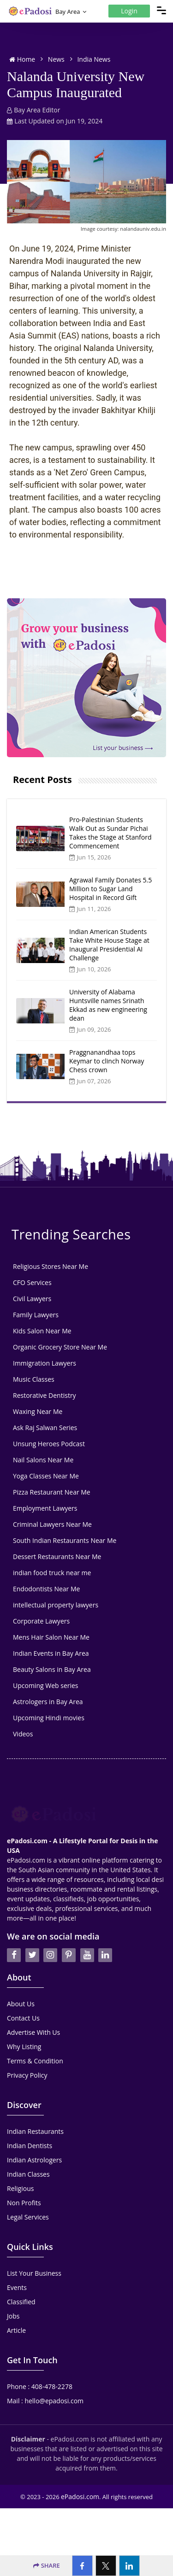 Image resolution: width=173 pixels, height=2576 pixels. What do you see at coordinates (56, 59) in the screenshot?
I see `News` at bounding box center [56, 59].